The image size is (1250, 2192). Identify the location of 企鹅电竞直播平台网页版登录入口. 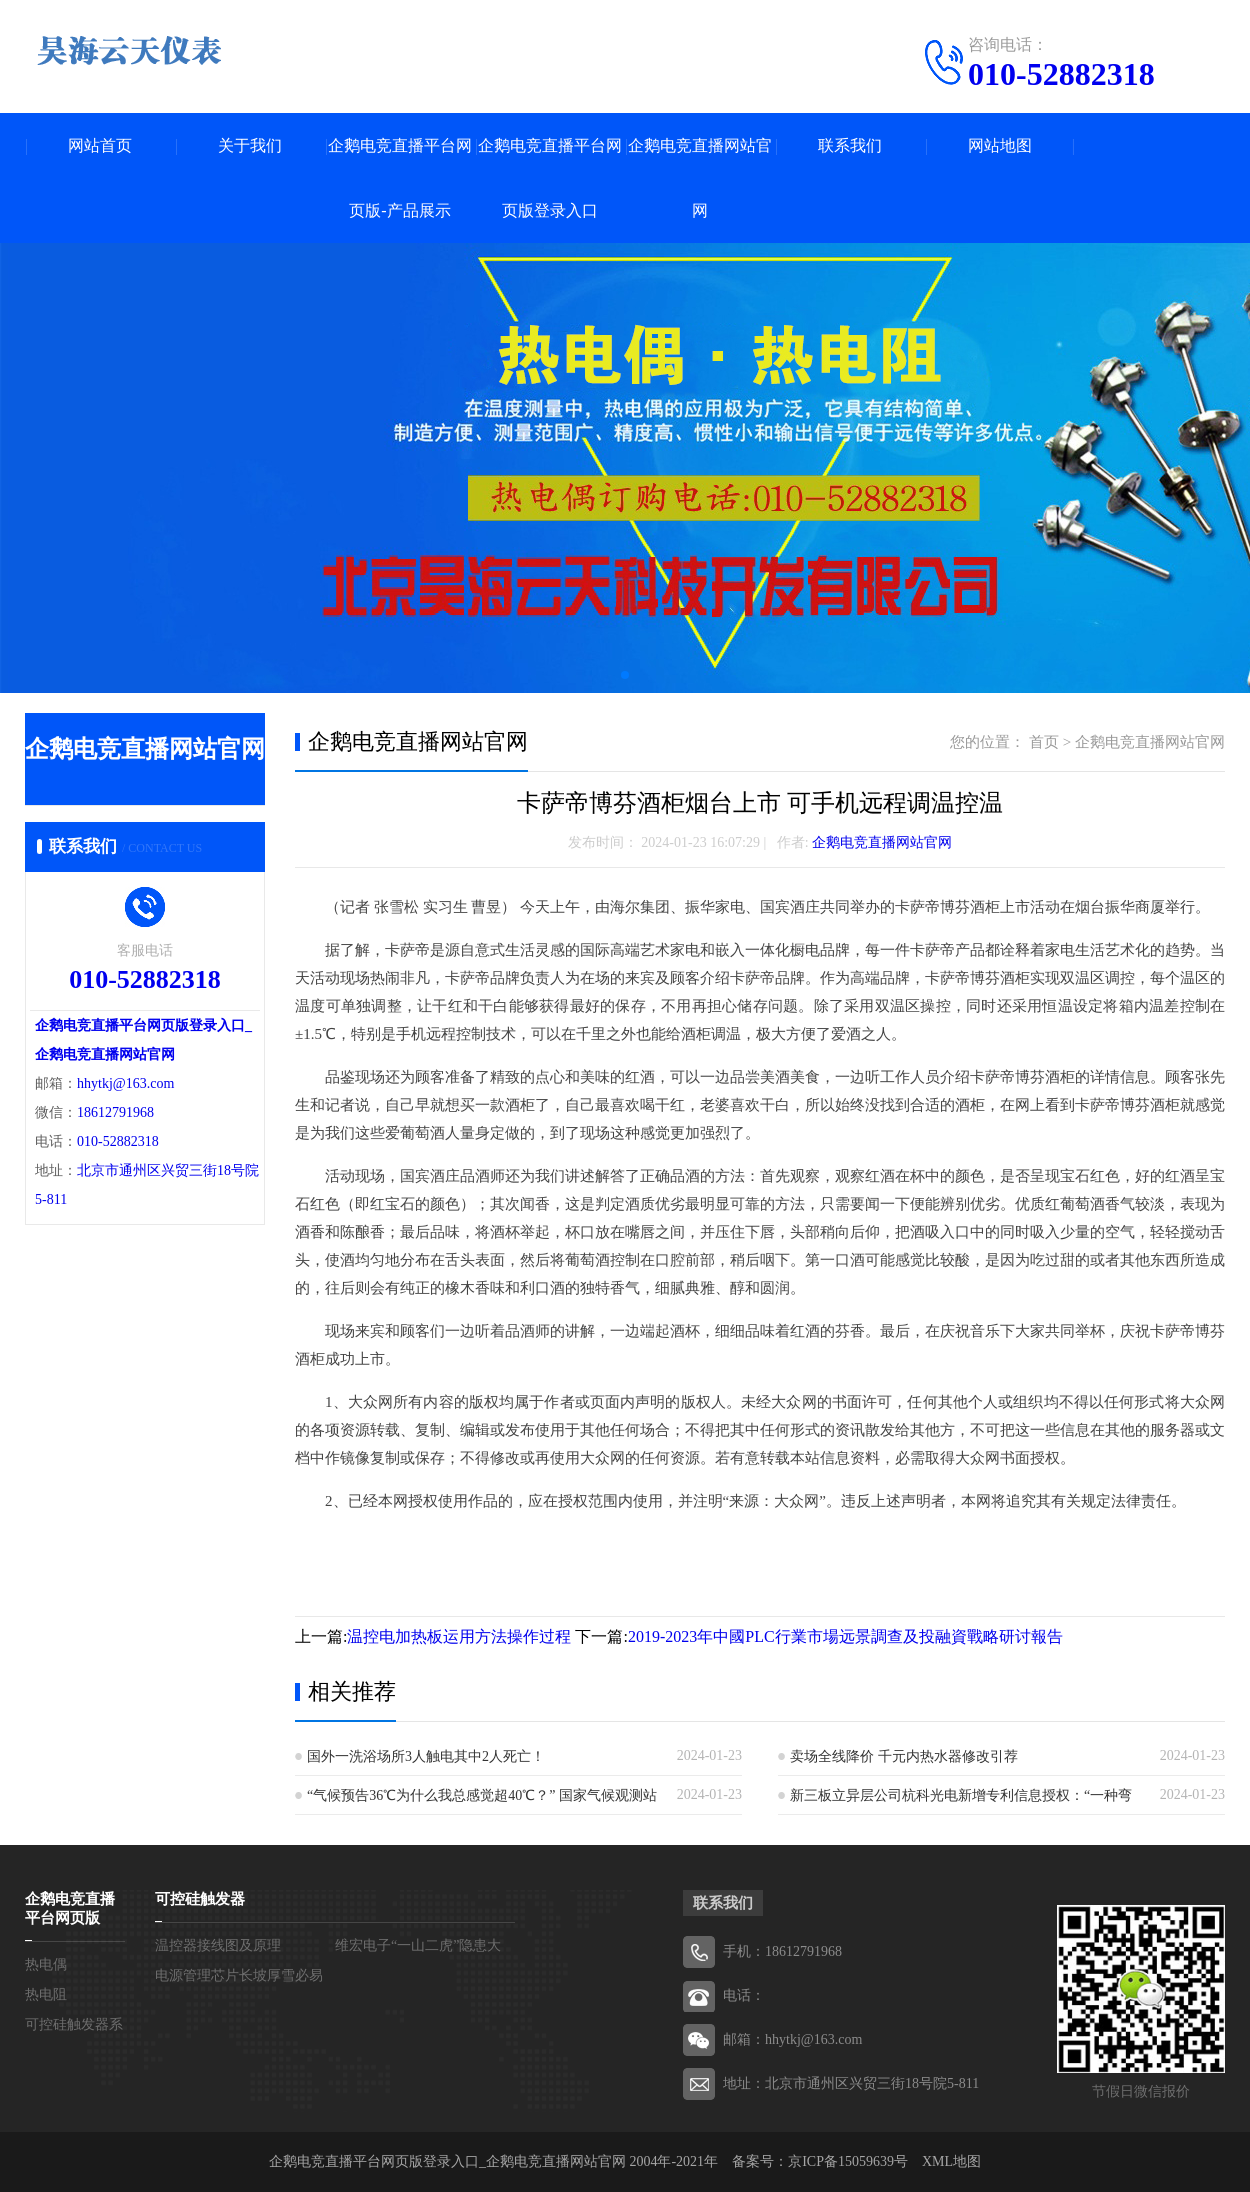
(550, 178).